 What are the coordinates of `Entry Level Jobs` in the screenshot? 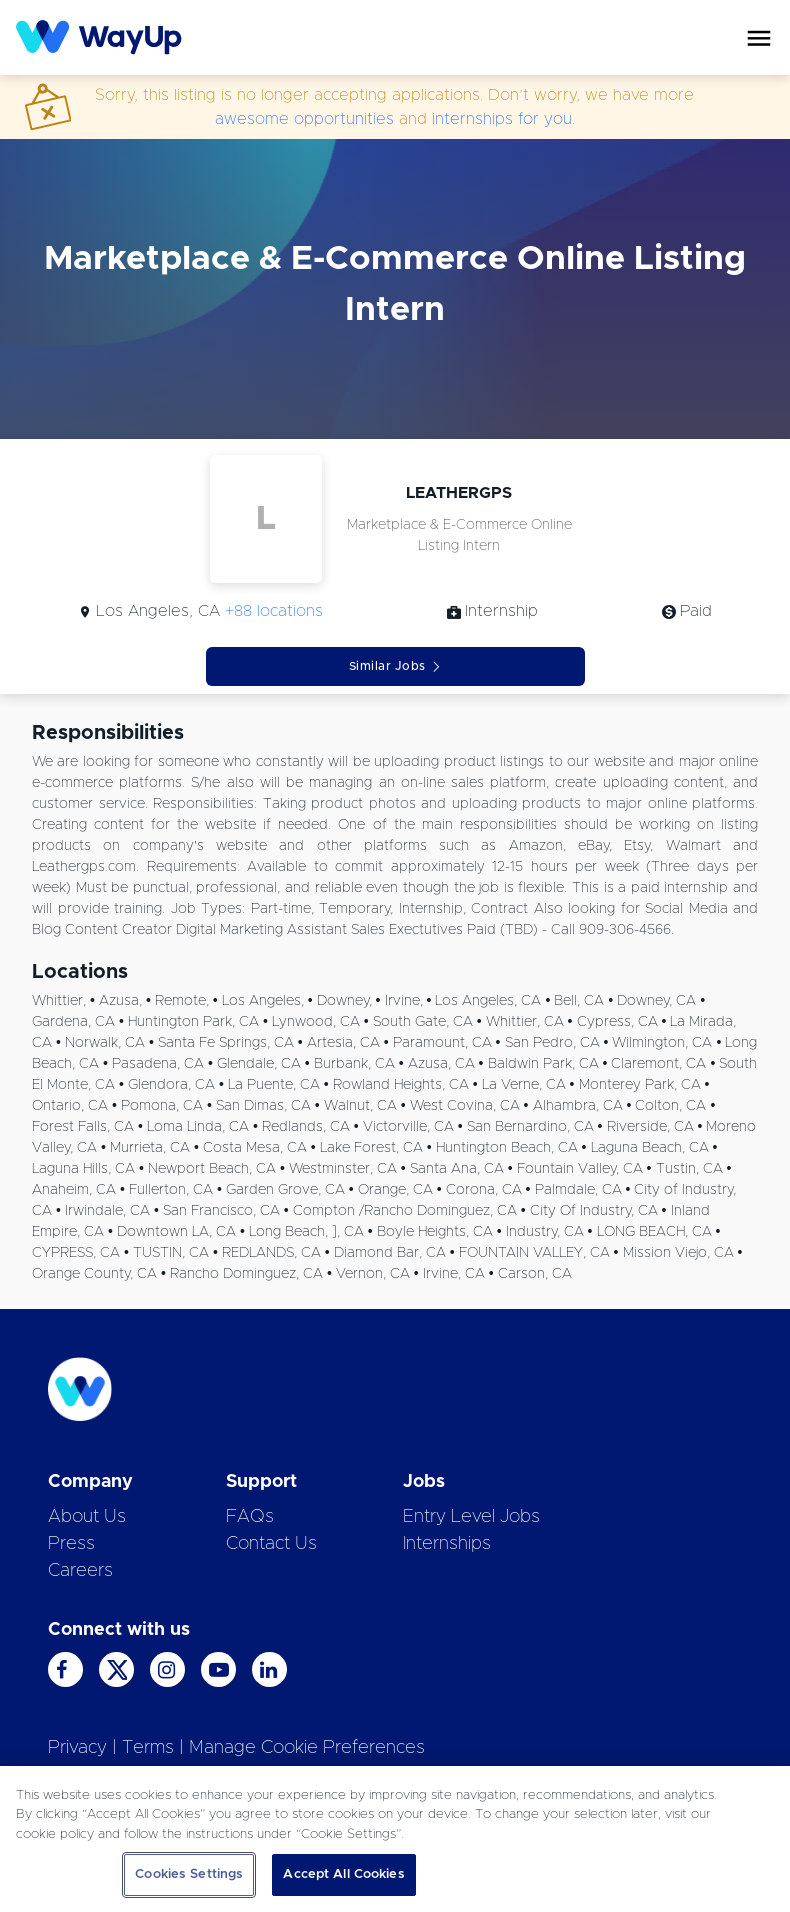 It's located at (471, 1517).